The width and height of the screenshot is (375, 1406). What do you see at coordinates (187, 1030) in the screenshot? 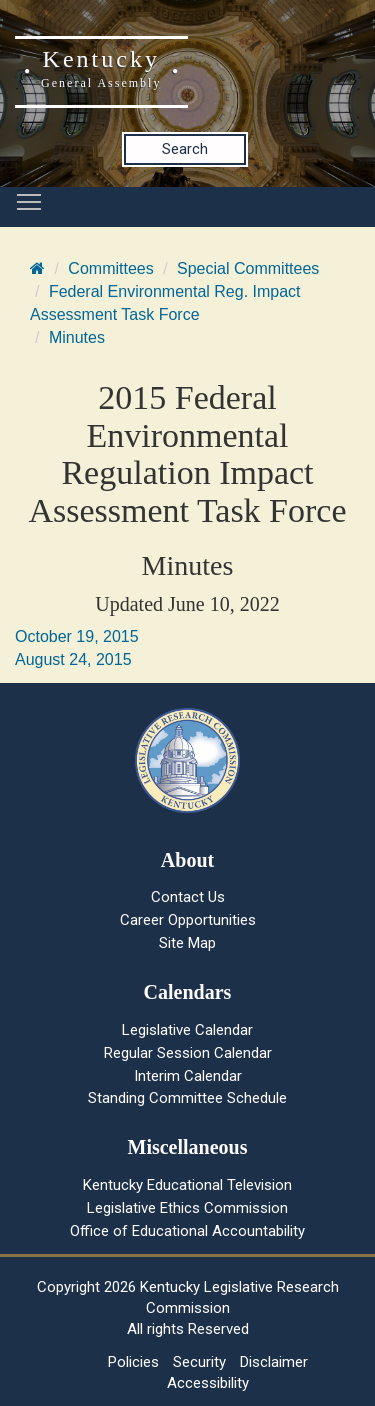
I see `Legislative Calendar` at bounding box center [187, 1030].